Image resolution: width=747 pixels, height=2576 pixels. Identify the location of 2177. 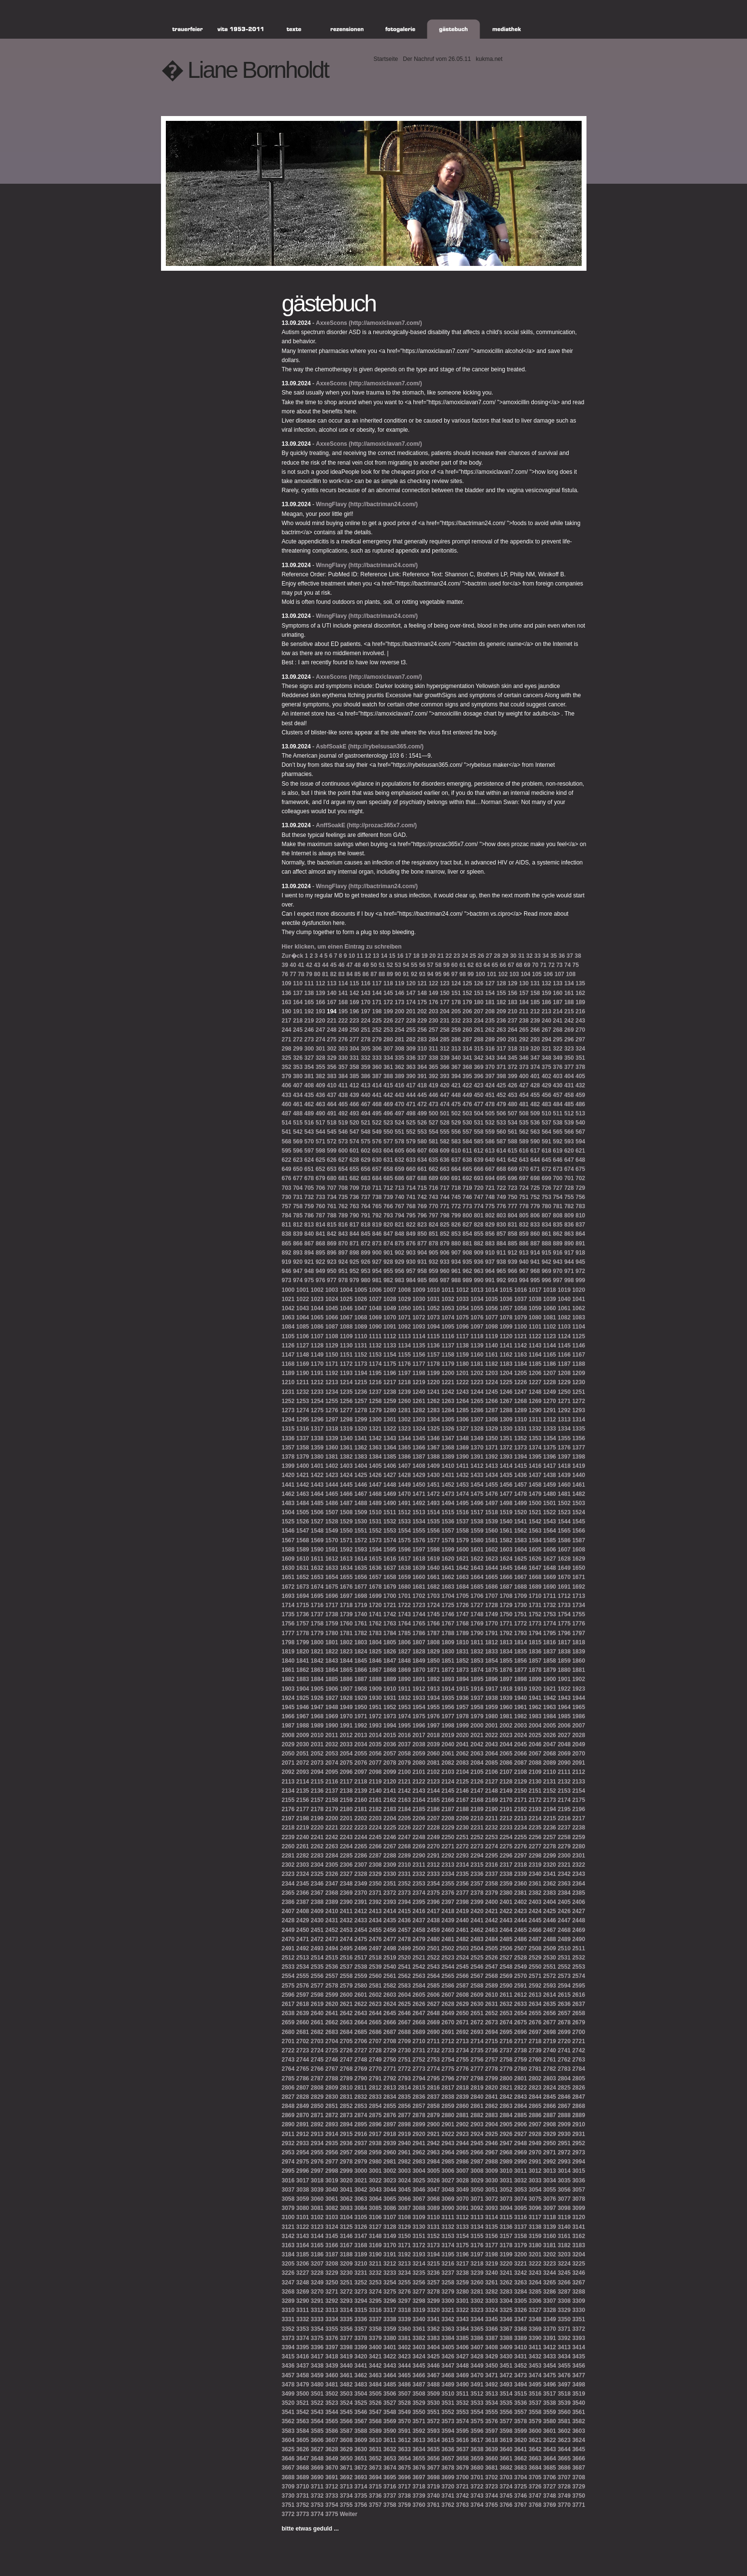
(302, 1809).